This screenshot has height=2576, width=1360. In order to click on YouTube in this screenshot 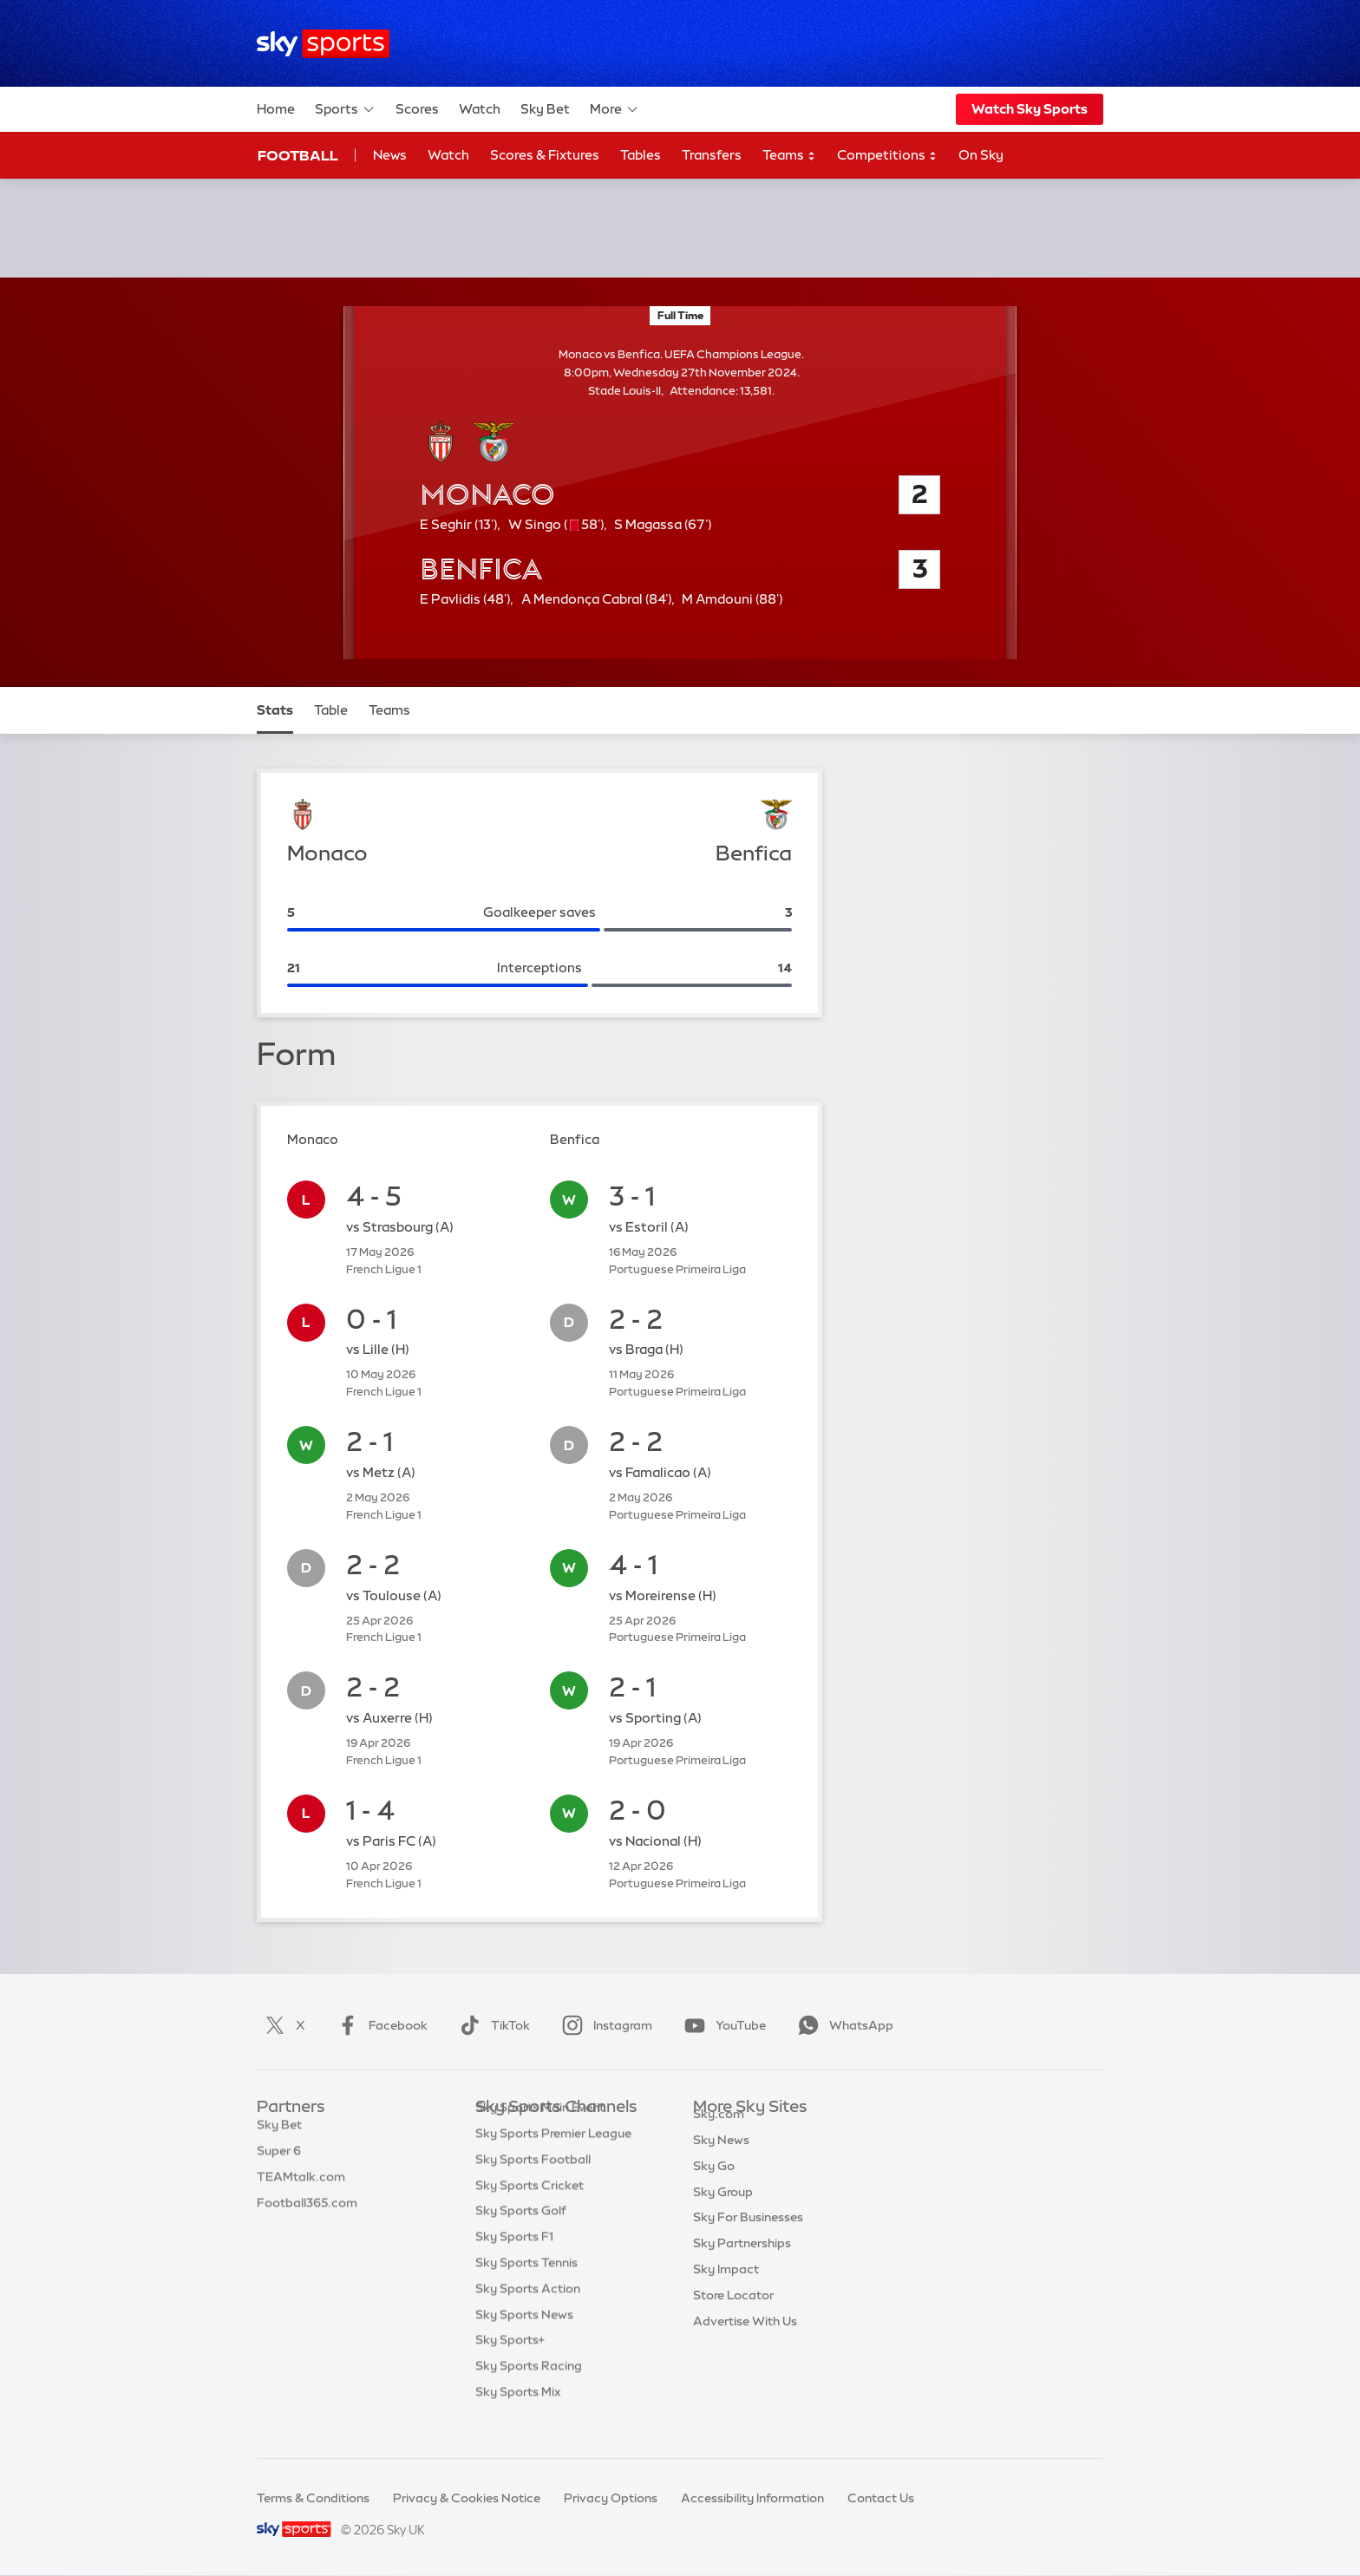, I will do `click(721, 2025)`.